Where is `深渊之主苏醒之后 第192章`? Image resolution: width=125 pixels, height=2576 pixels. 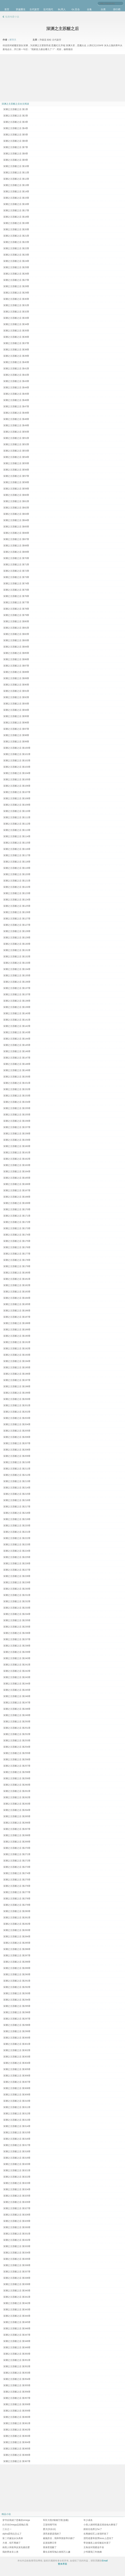
深渊之主苏醒之后 第192章 is located at coordinates (16, 1348).